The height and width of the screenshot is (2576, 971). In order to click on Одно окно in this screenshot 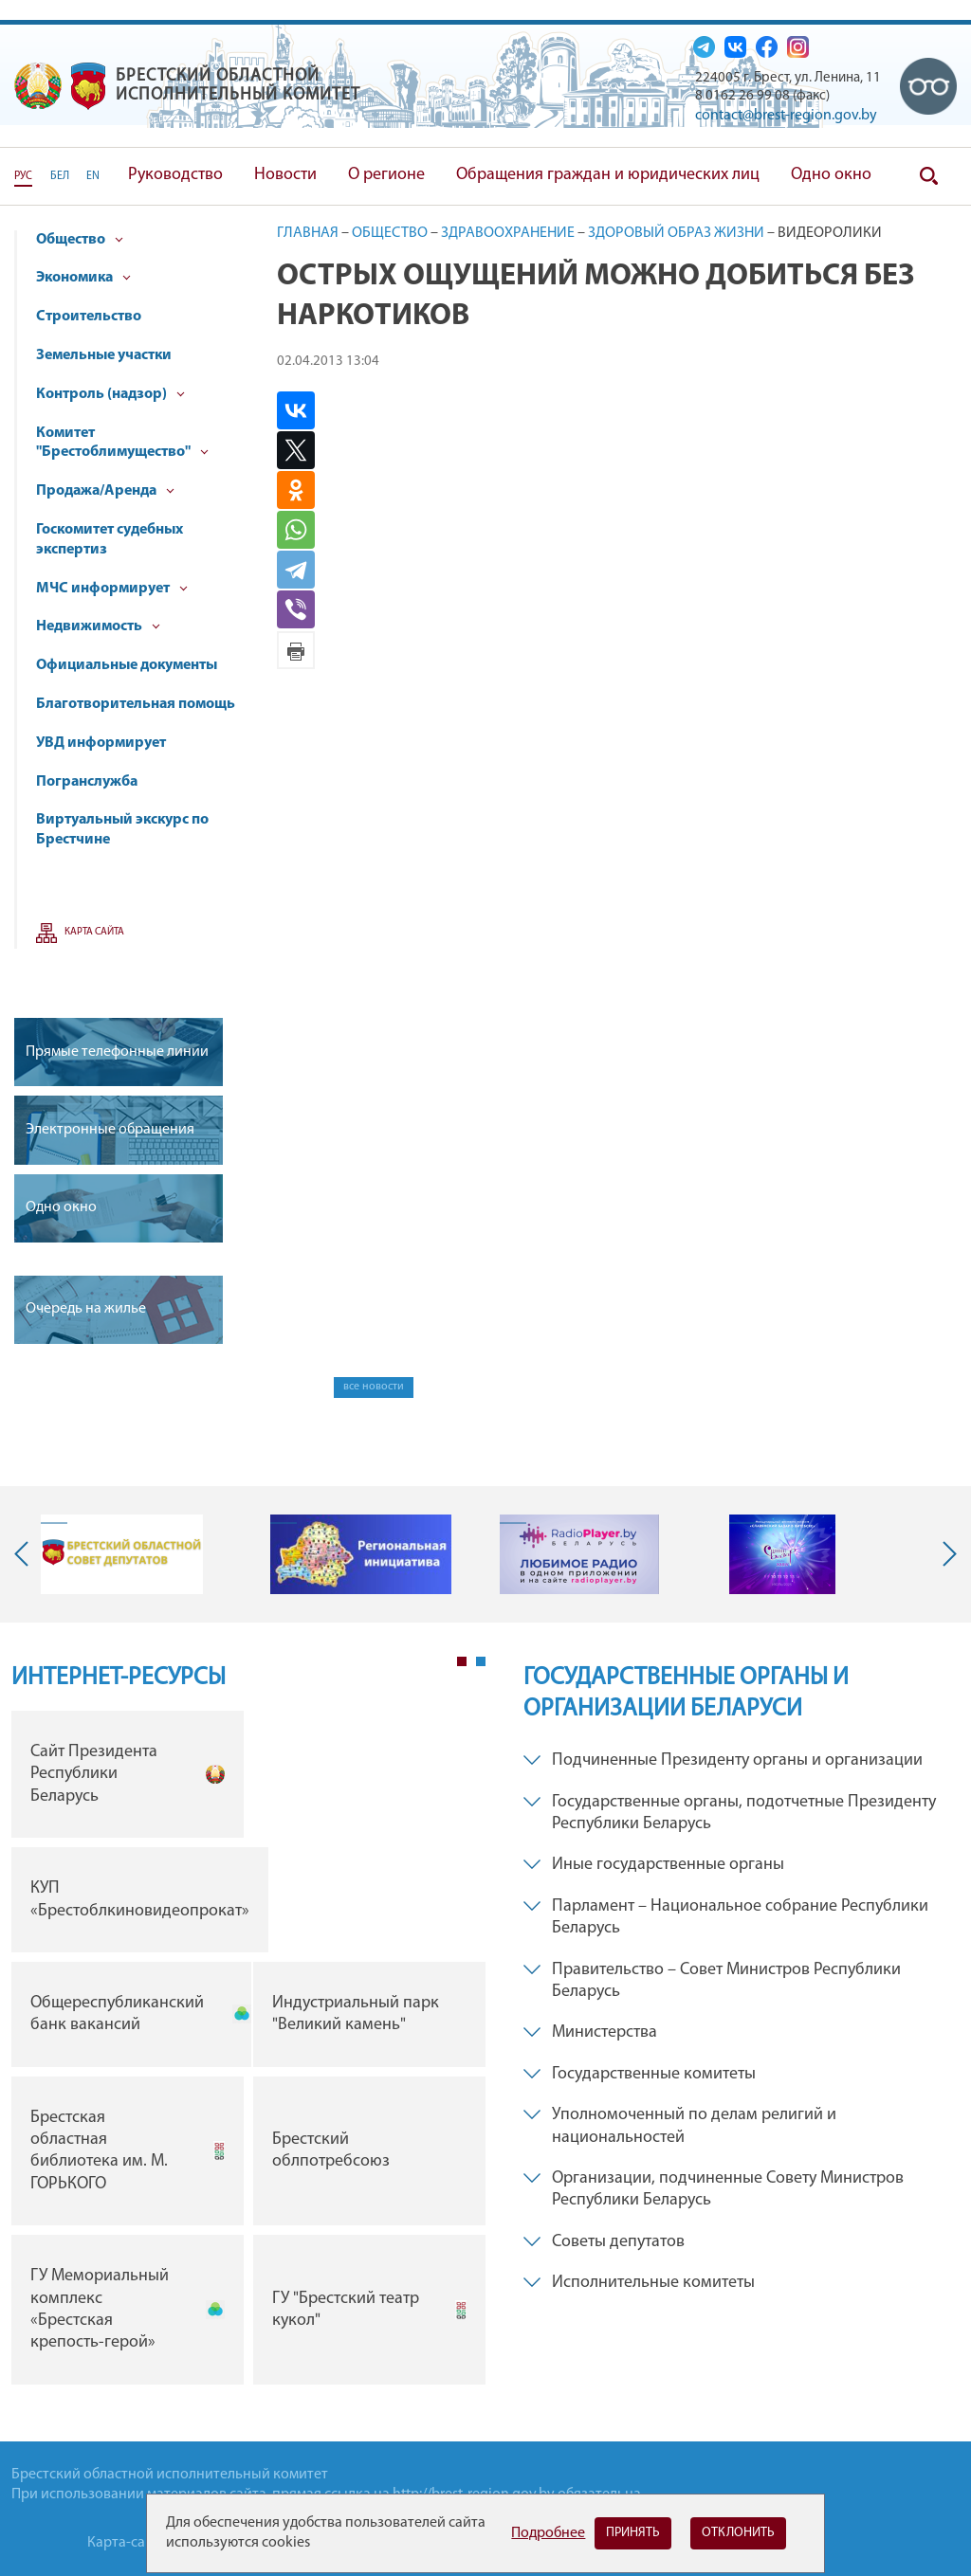, I will do `click(831, 175)`.